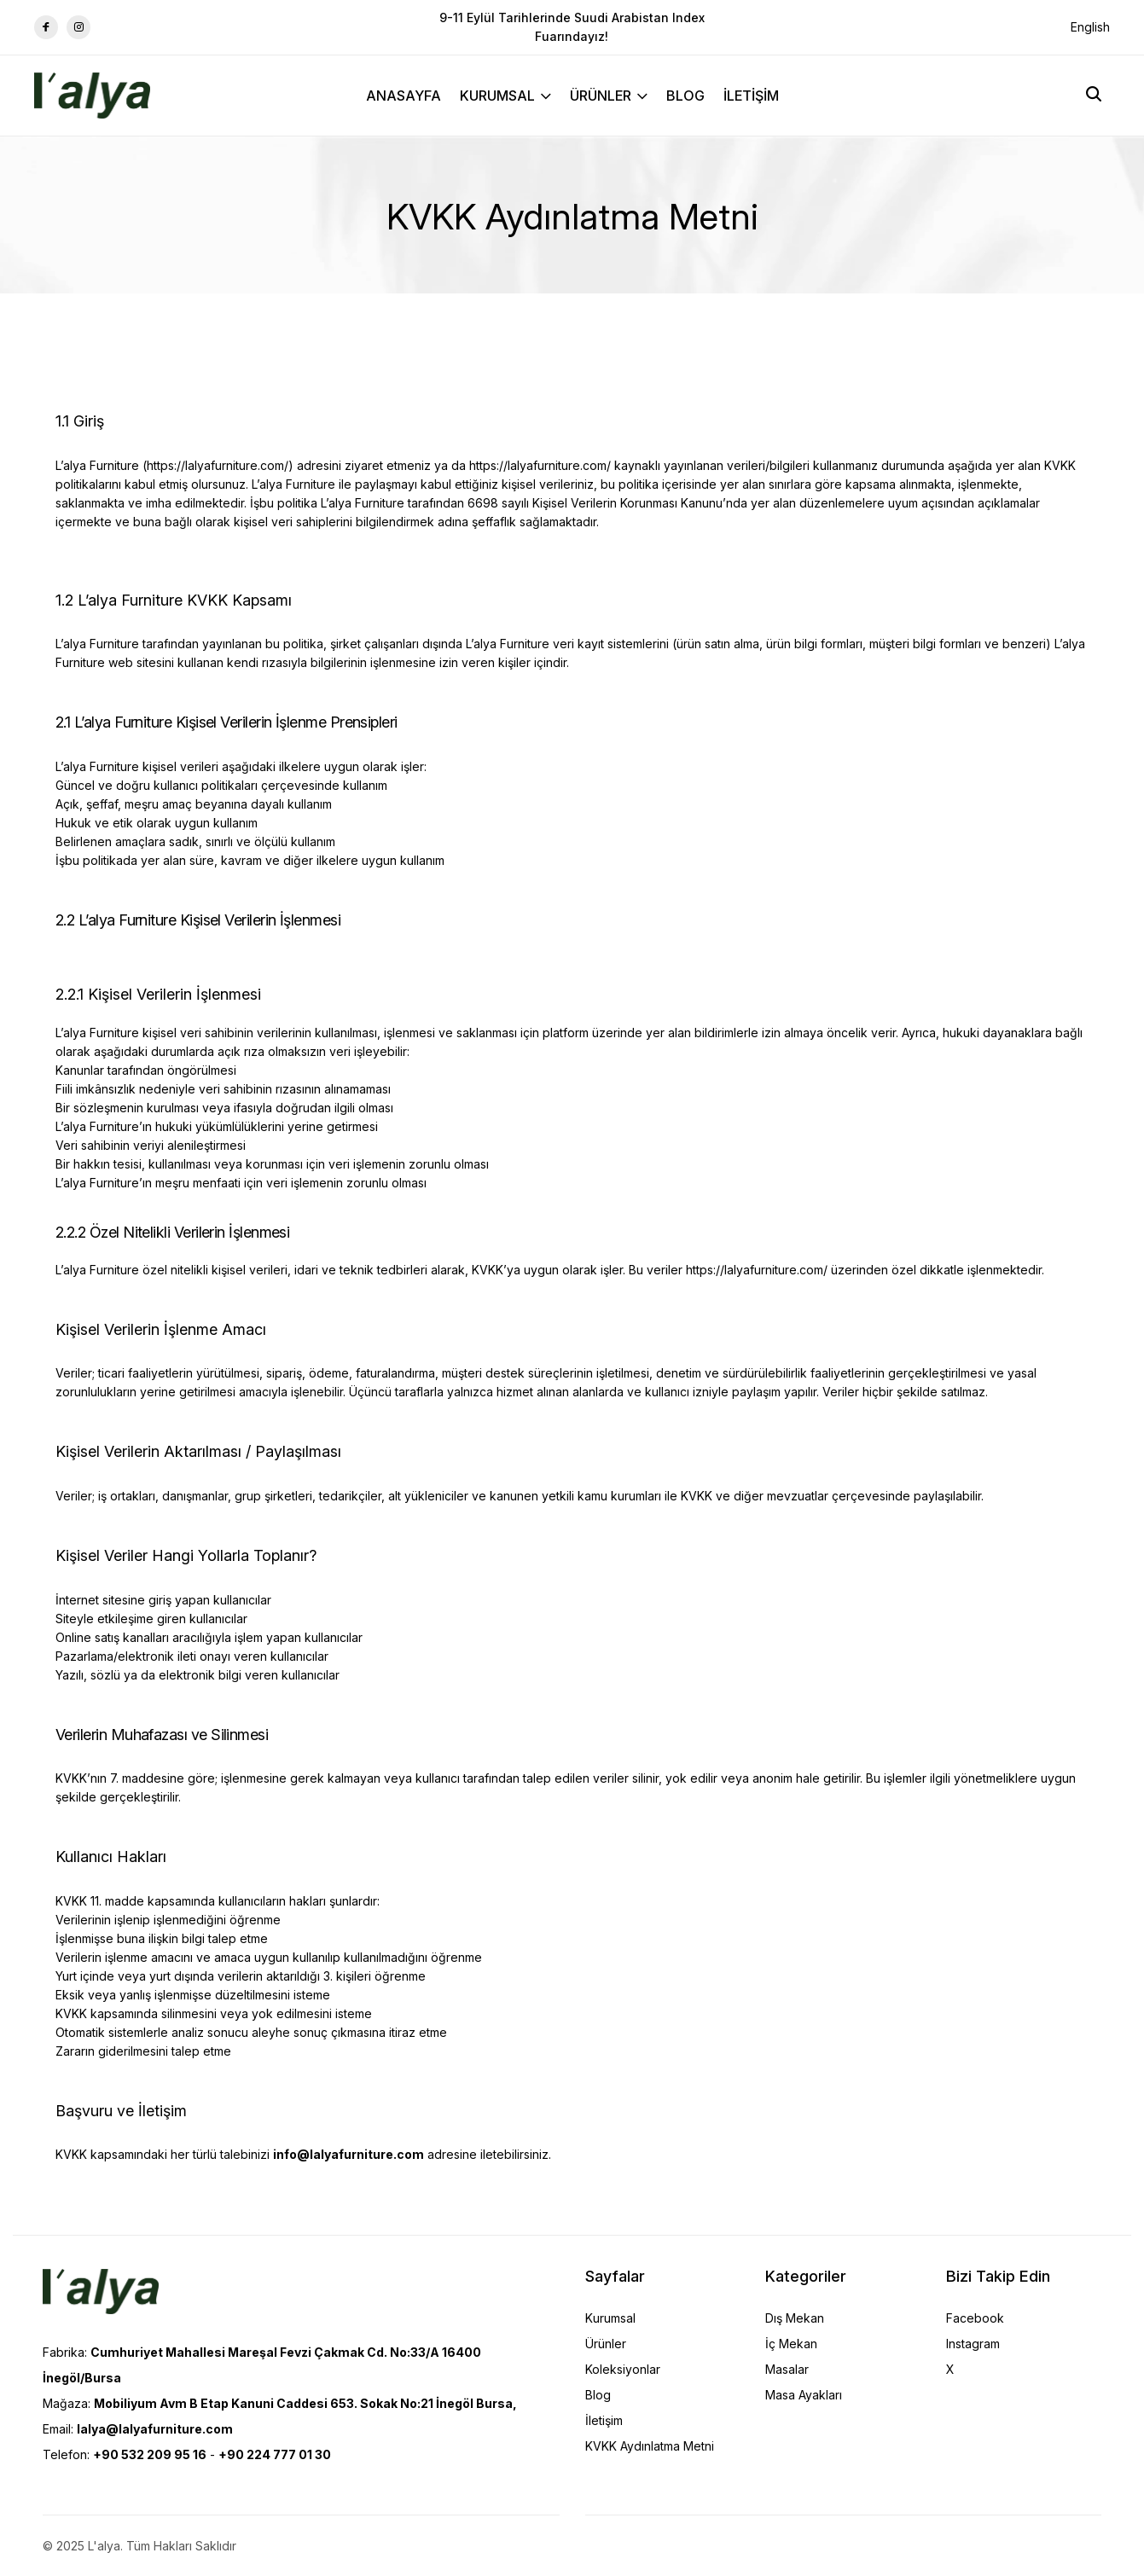 The image size is (1144, 2576). Describe the element at coordinates (217, 465) in the screenshot. I see `https://lalyafurniture.com/` at that location.